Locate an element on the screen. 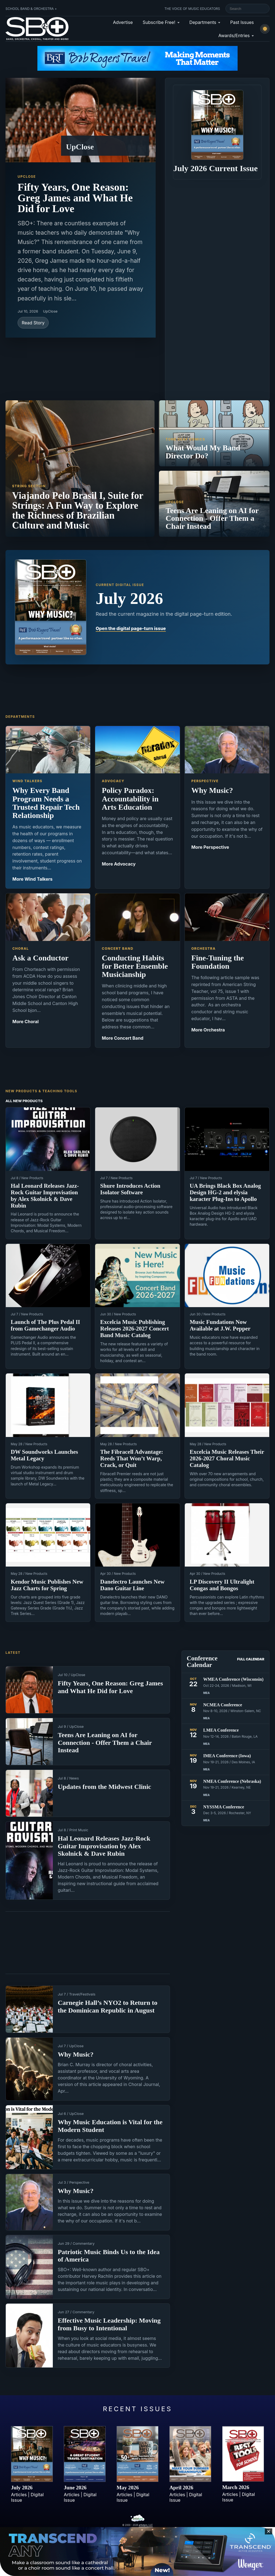 This screenshot has height=2576, width=275. More Orchestra is located at coordinates (208, 1030).